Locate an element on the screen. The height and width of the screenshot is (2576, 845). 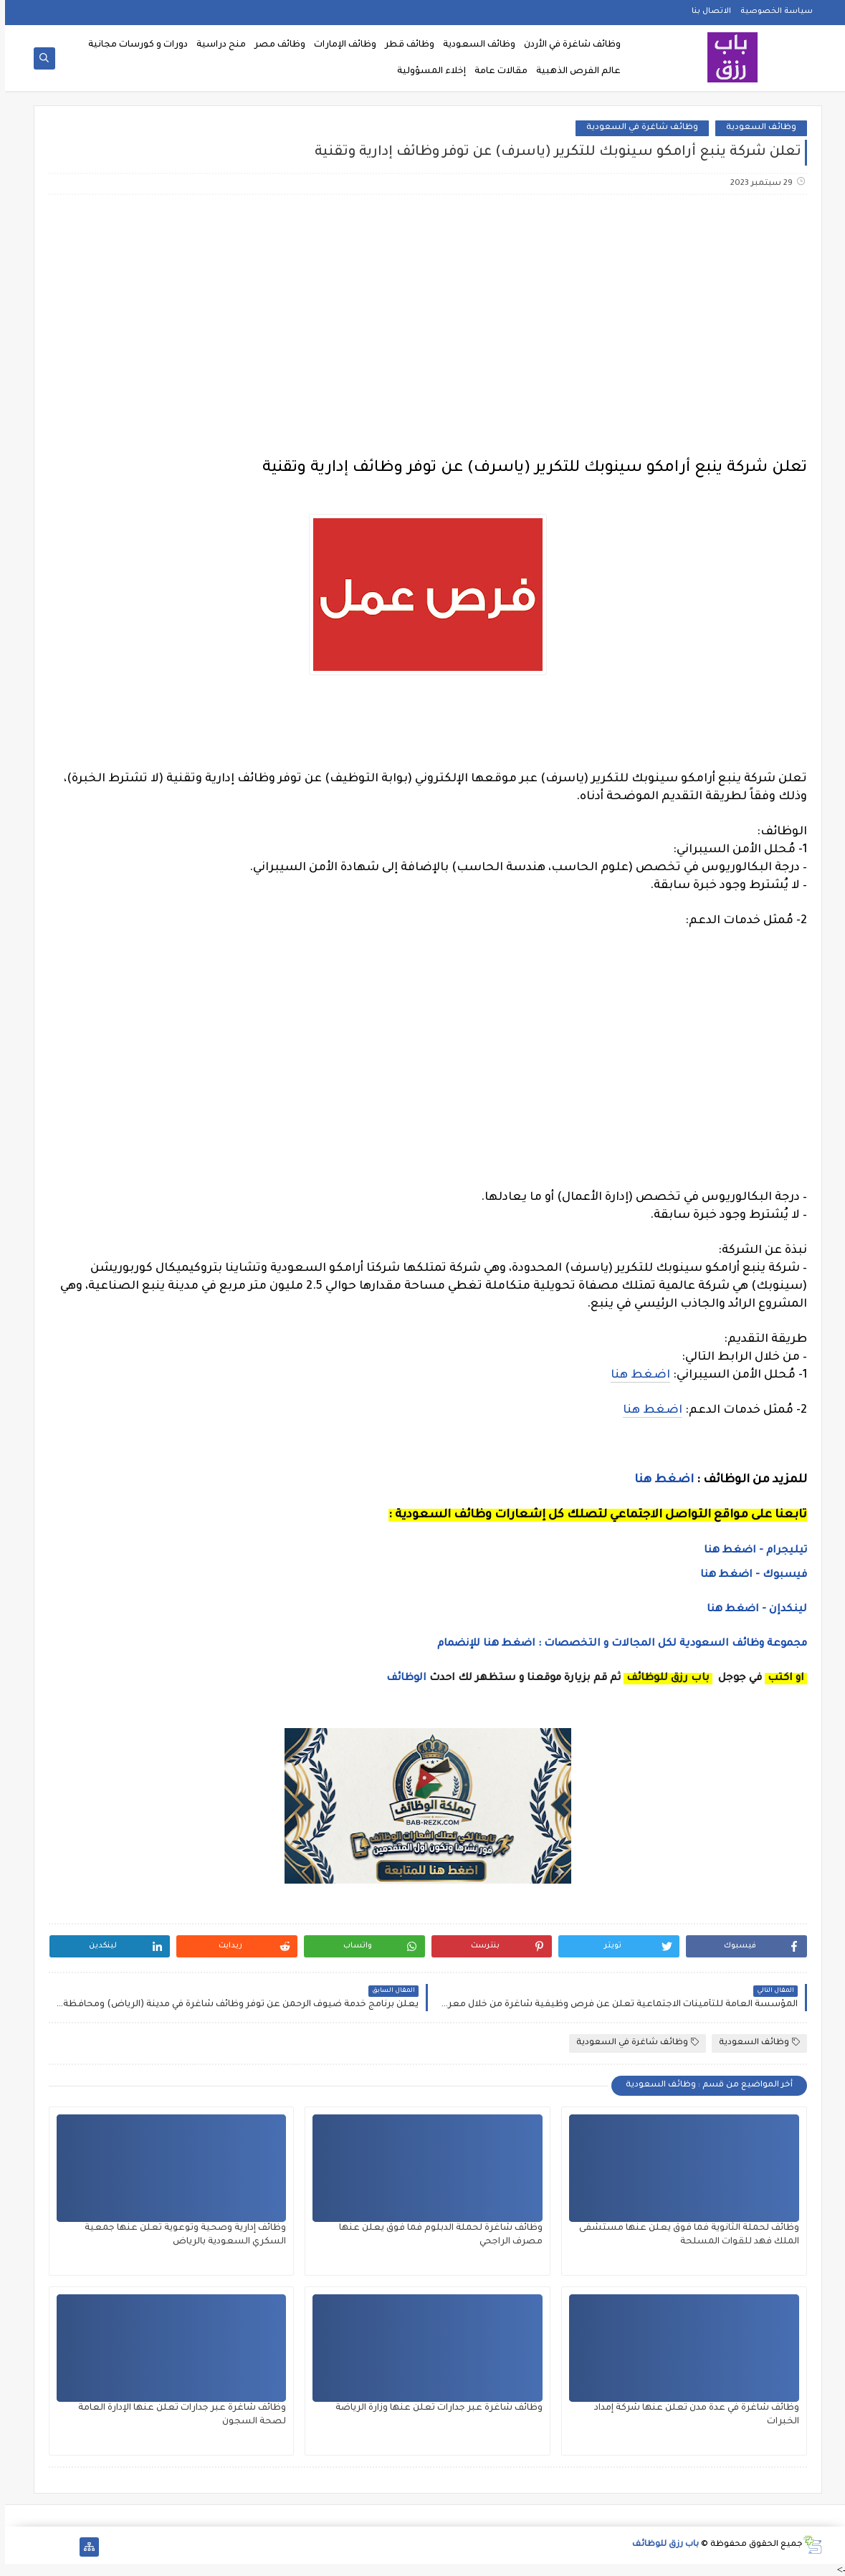
وظائف مصر is located at coordinates (274, 45).